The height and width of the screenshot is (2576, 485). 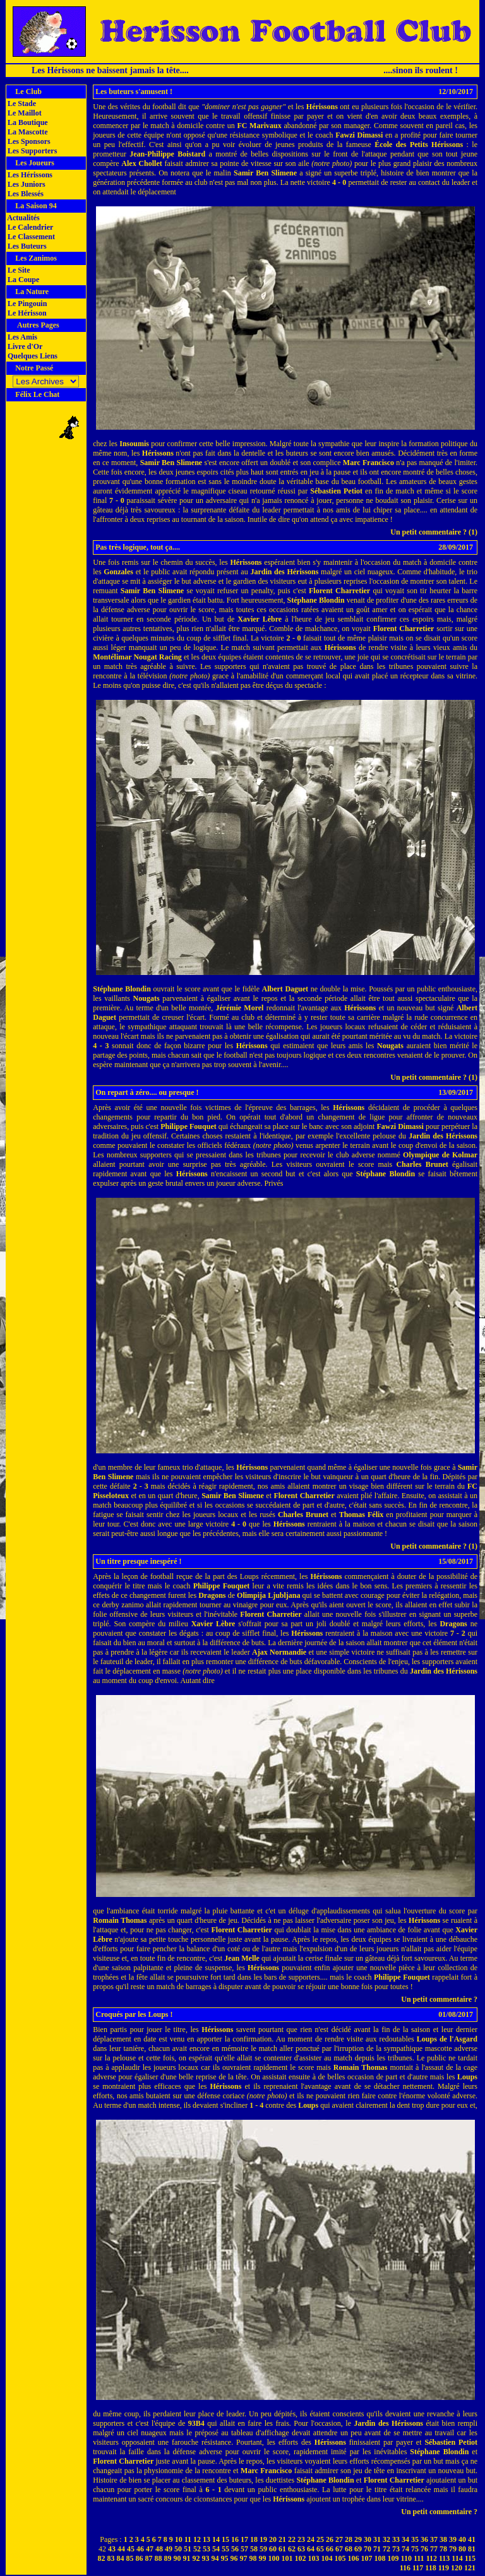 I want to click on 34, so click(x=405, y=2539).